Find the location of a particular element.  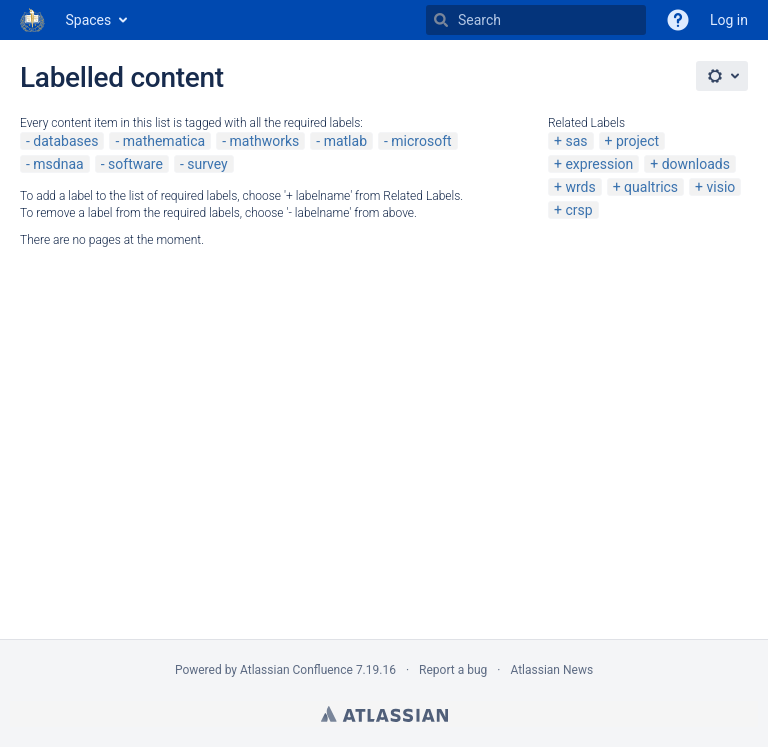

project is located at coordinates (637, 141).